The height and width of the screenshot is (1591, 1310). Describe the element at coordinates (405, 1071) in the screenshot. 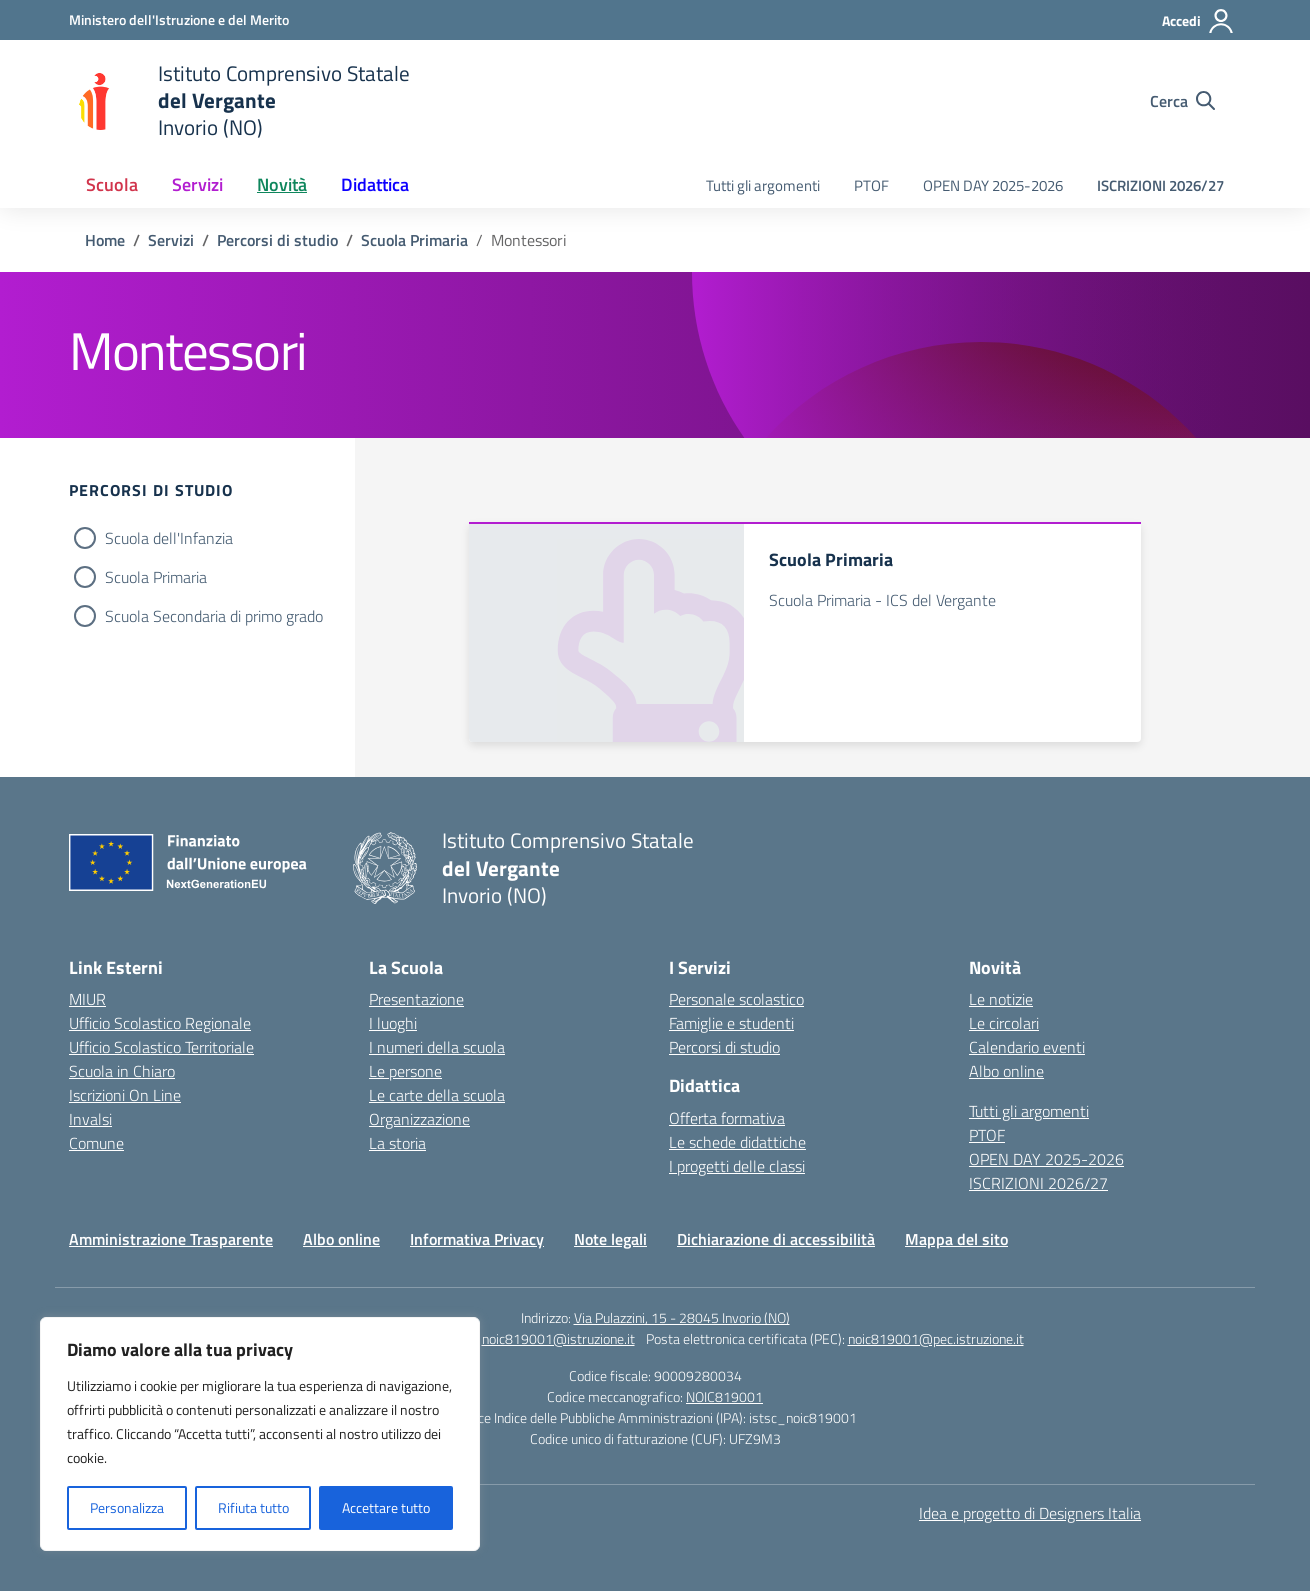

I see `Le persone` at that location.